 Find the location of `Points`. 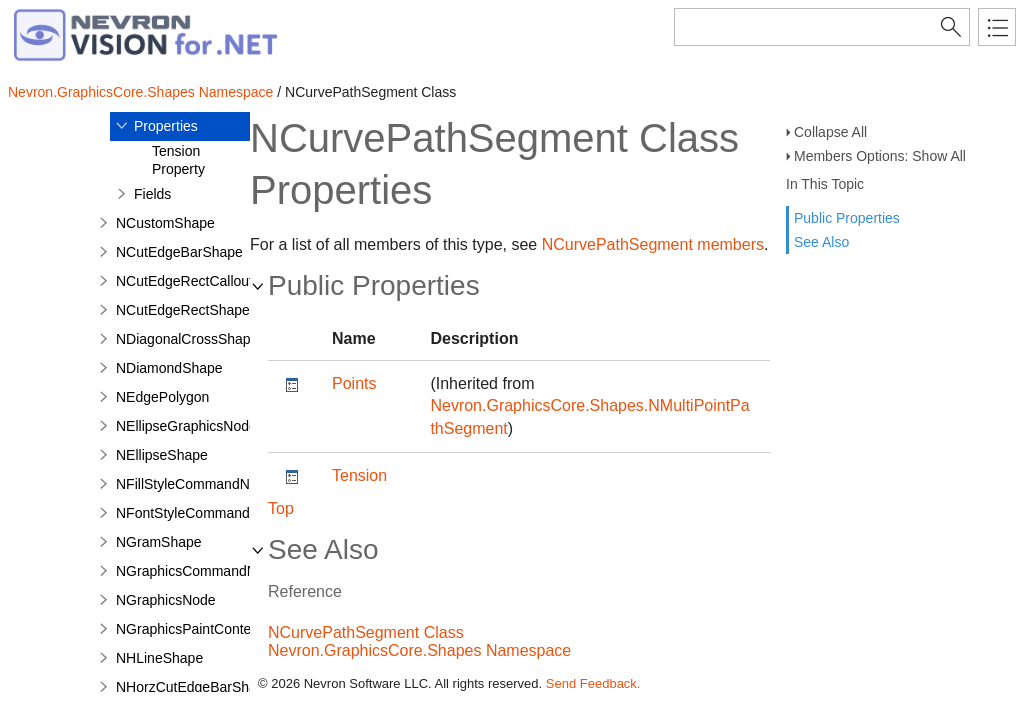

Points is located at coordinates (354, 383).